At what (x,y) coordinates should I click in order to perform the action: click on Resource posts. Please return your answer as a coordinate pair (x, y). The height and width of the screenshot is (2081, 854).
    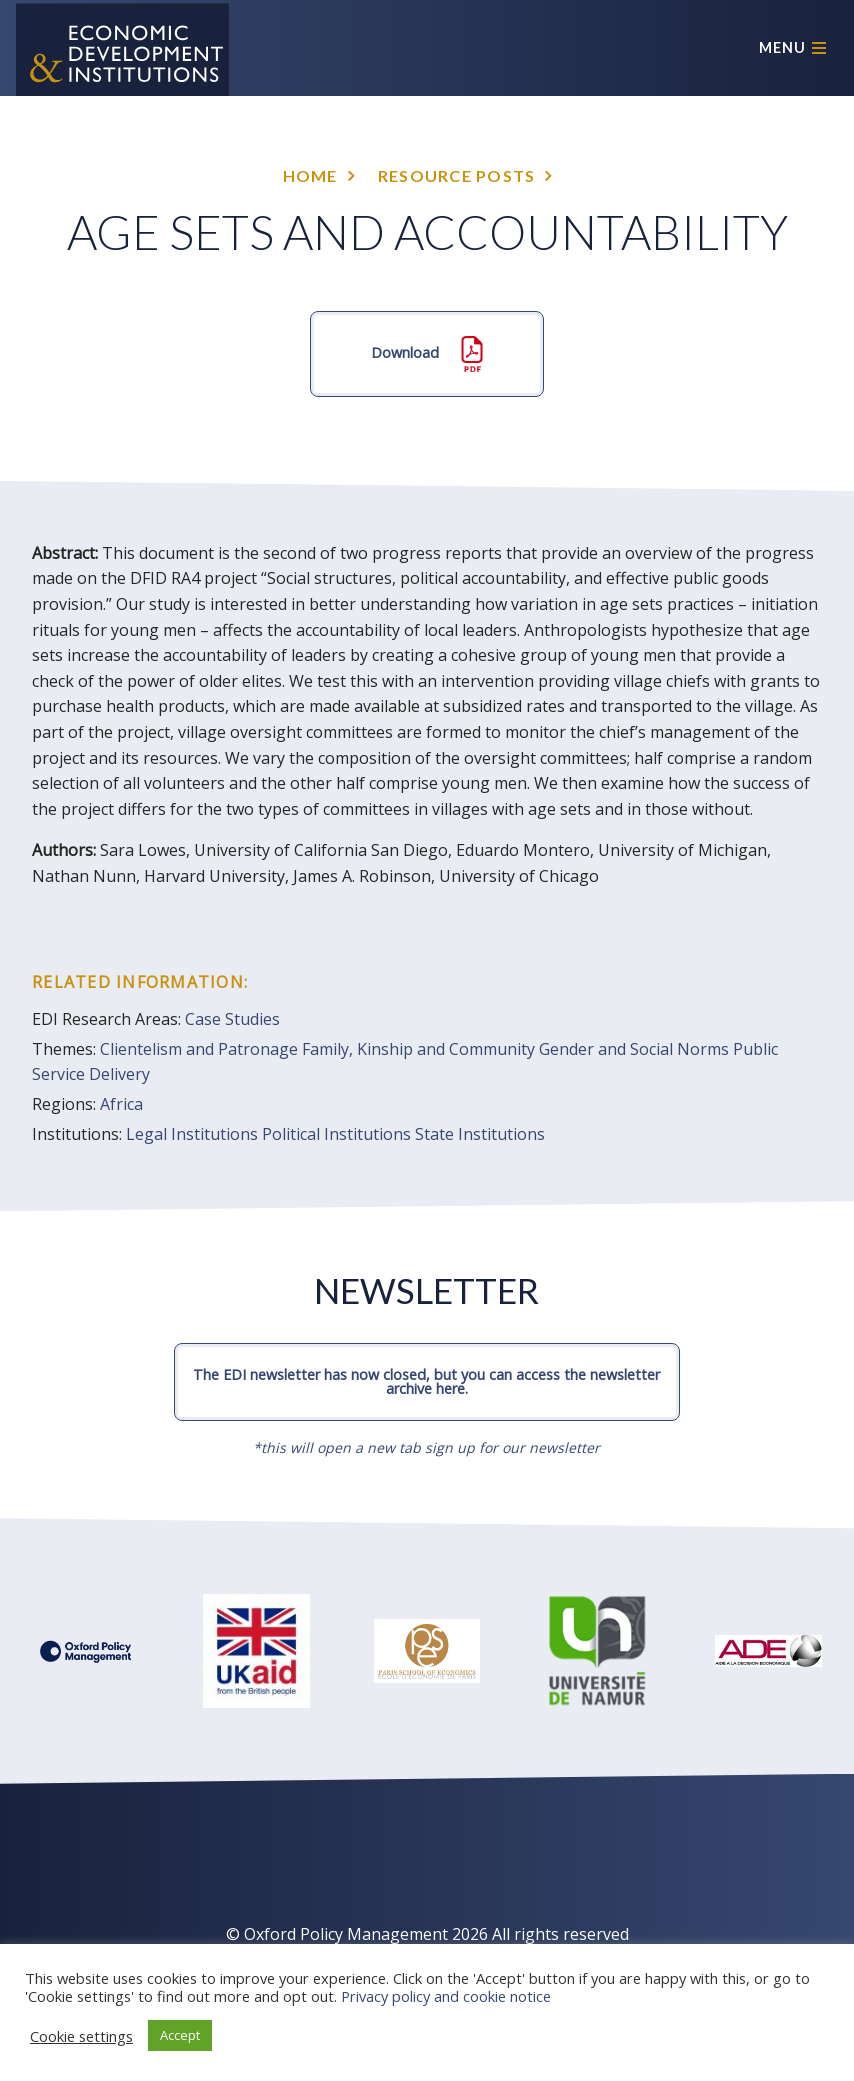
    Looking at the image, I should click on (457, 175).